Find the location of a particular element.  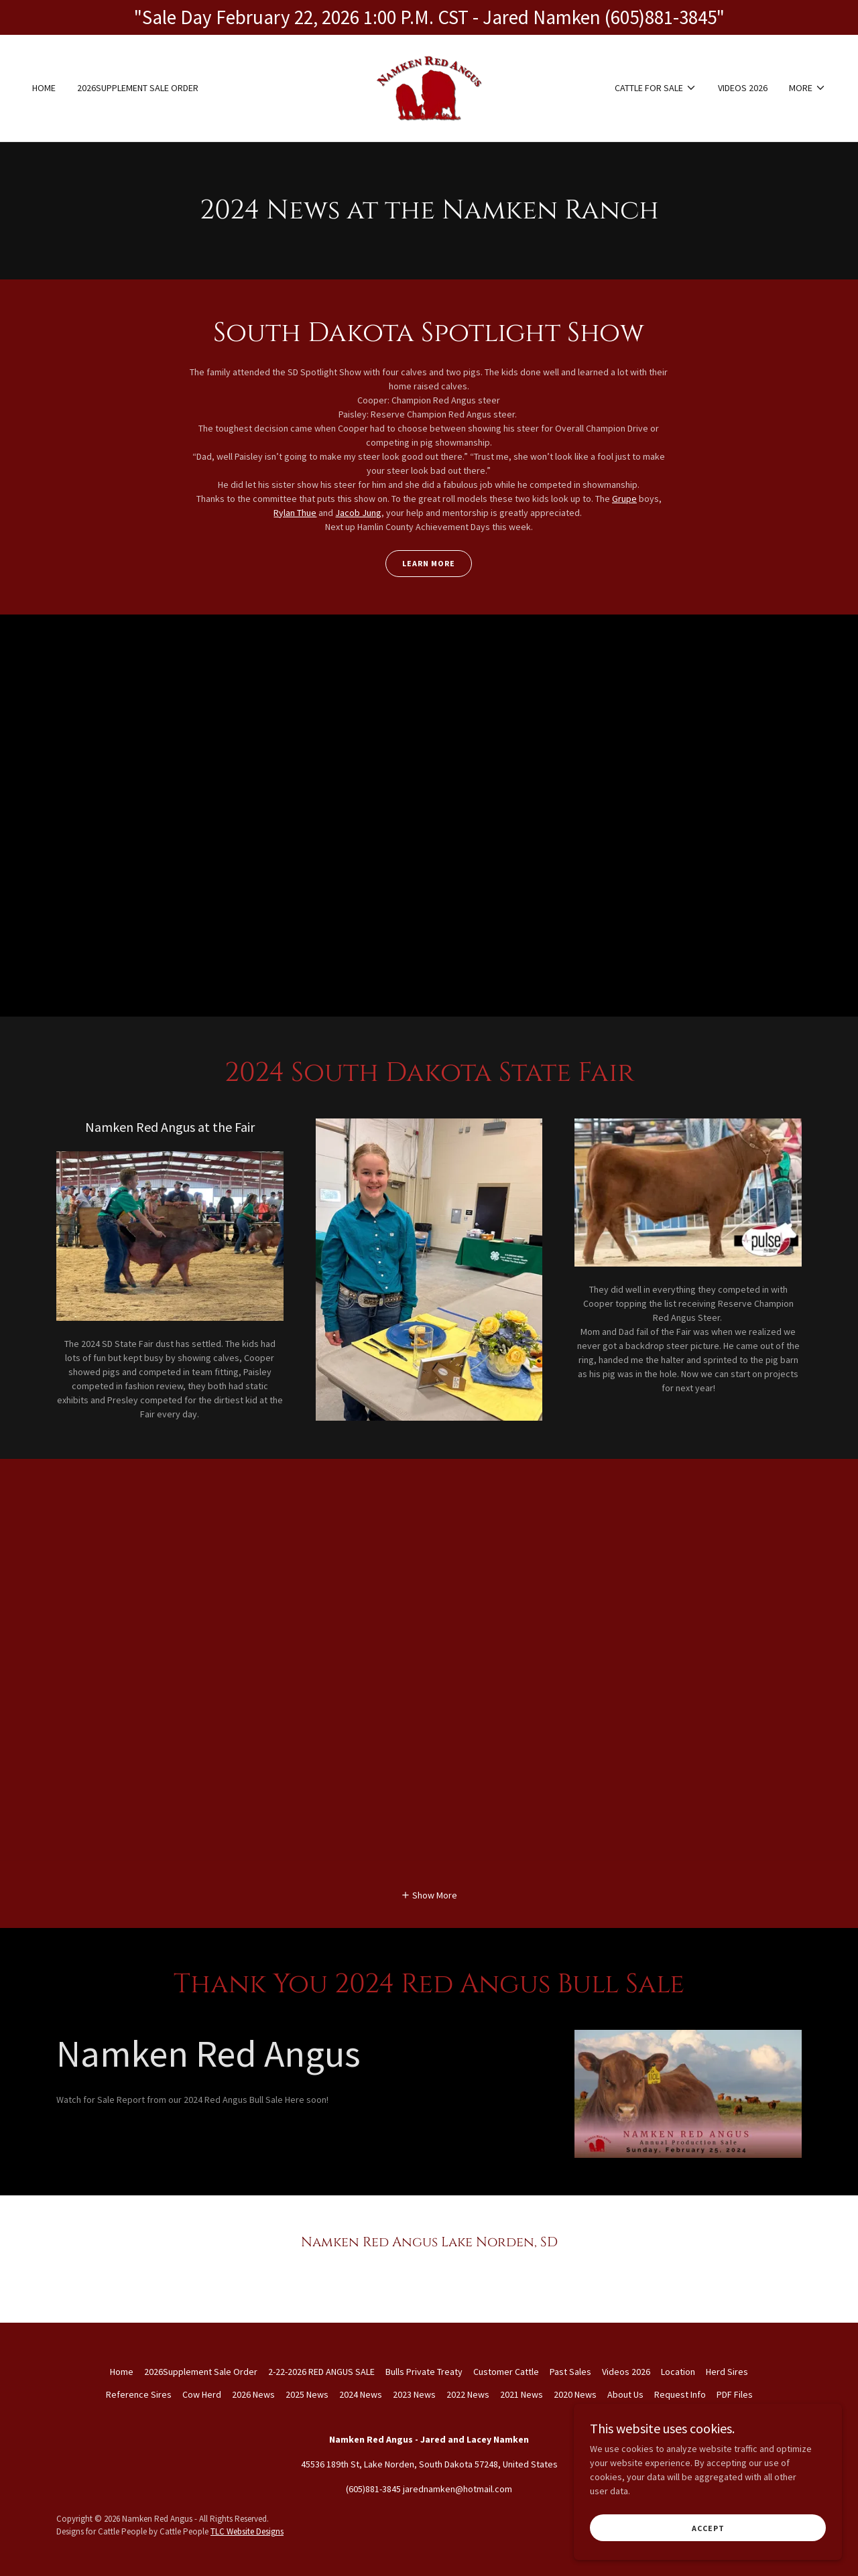

About Us [link] is located at coordinates (625, 2394).